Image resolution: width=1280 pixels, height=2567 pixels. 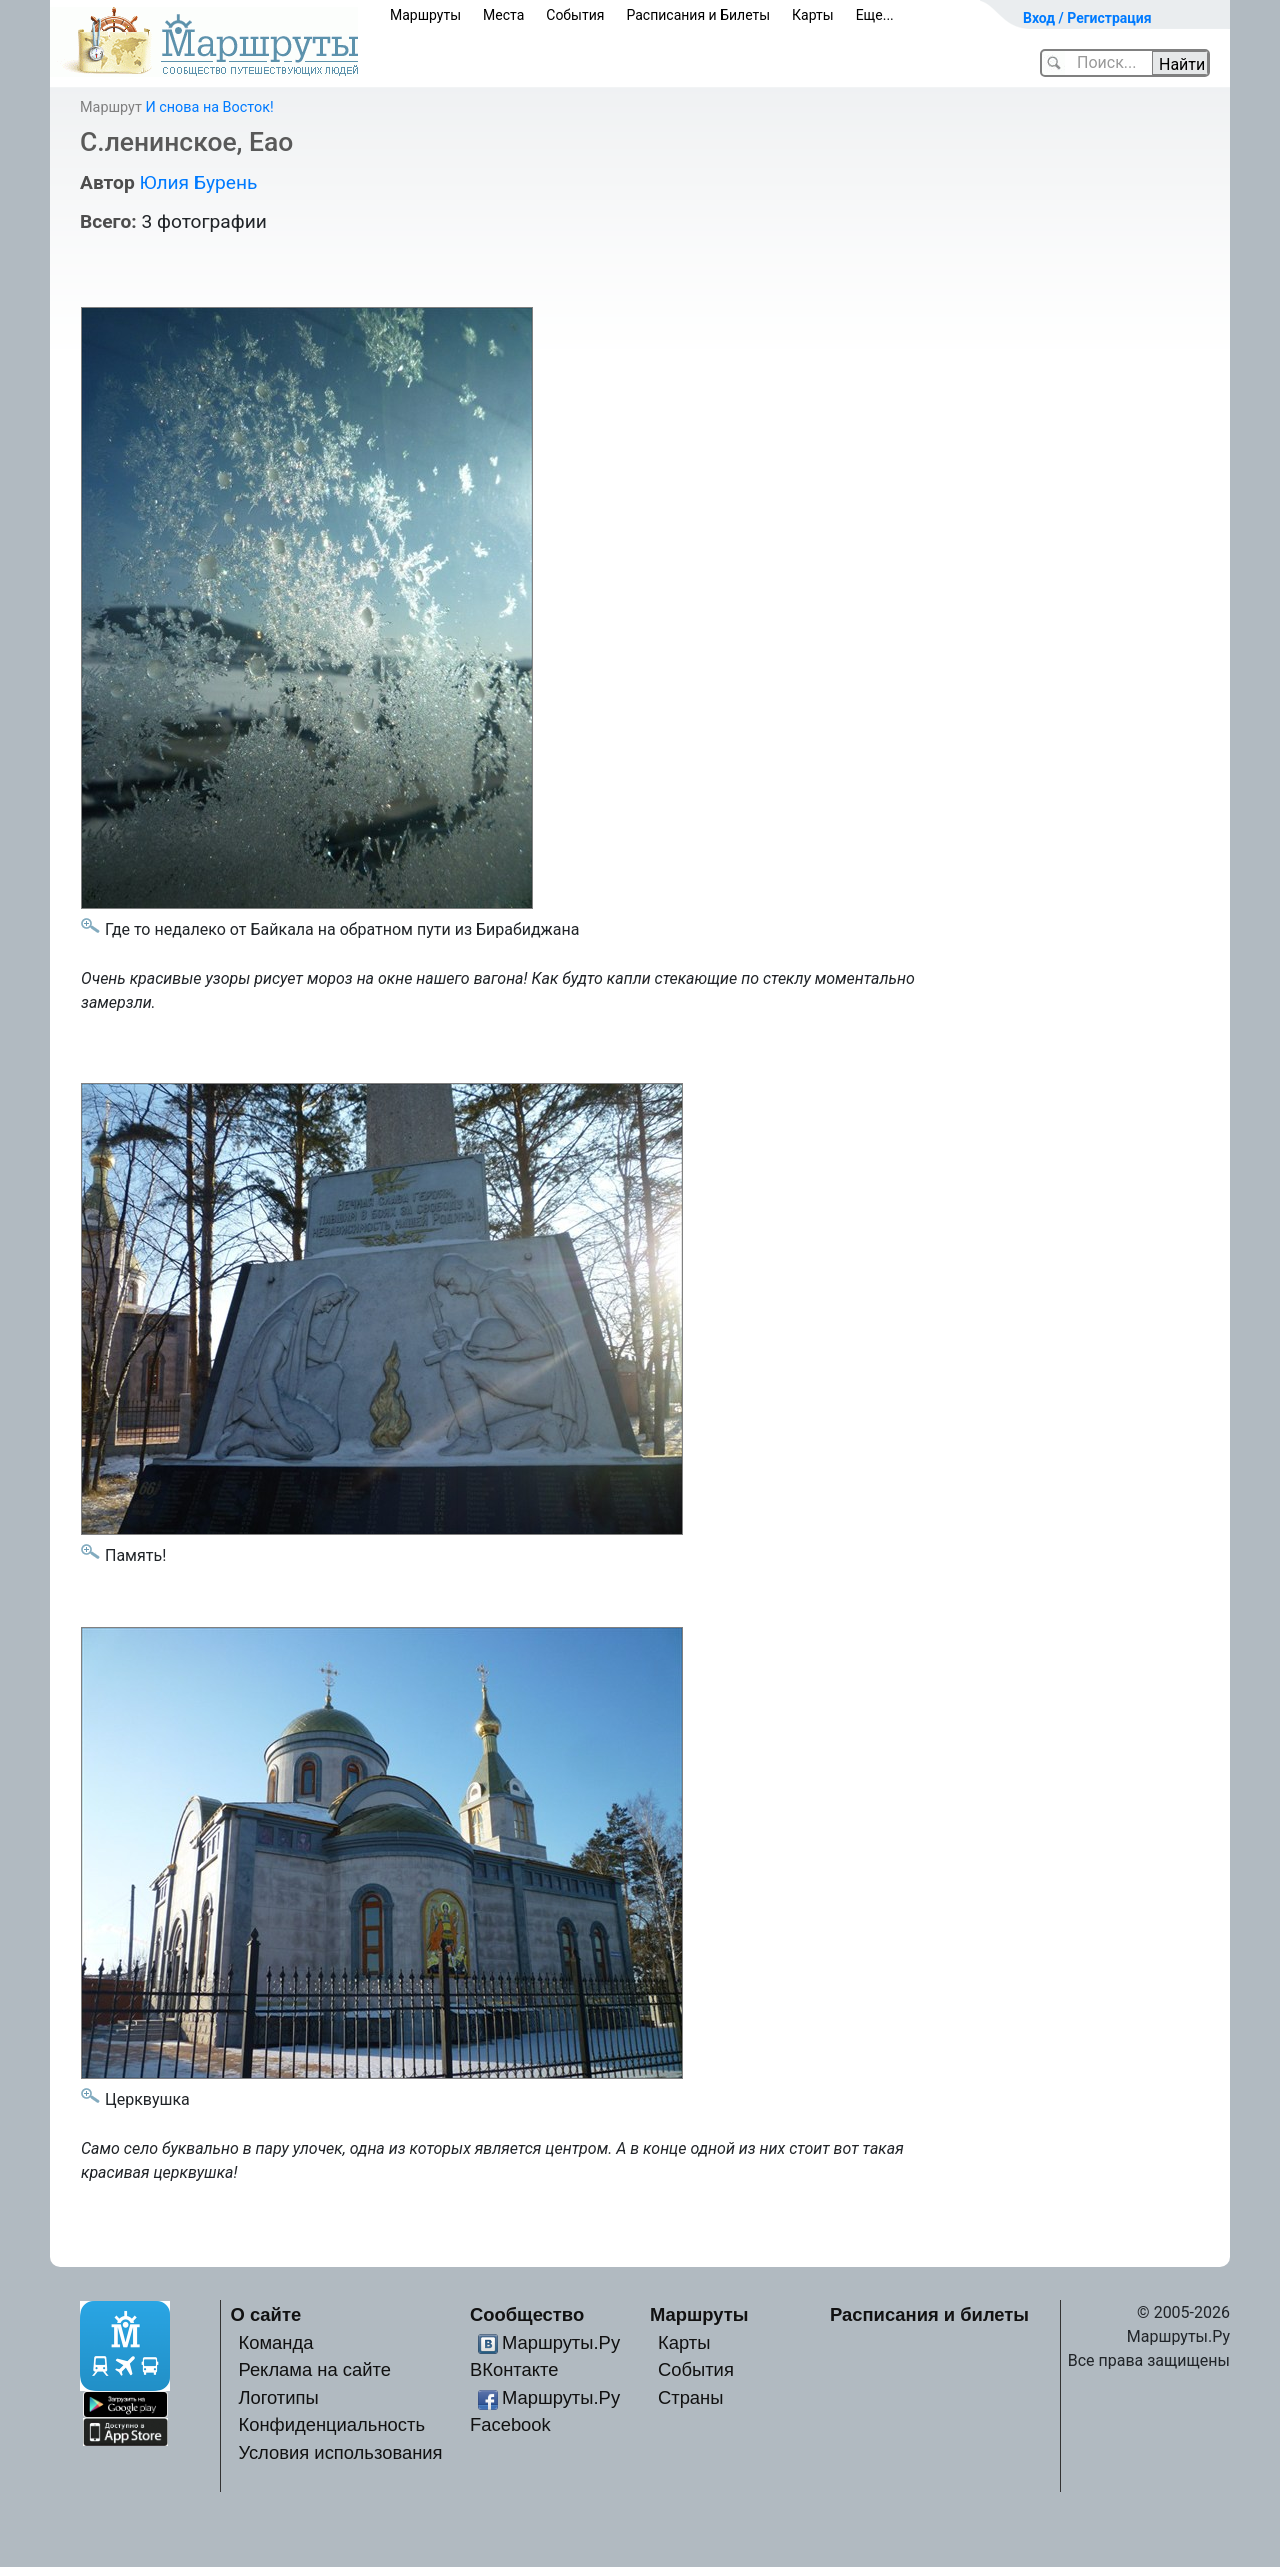 What do you see at coordinates (1087, 18) in the screenshot?
I see `Вход / Регистрация` at bounding box center [1087, 18].